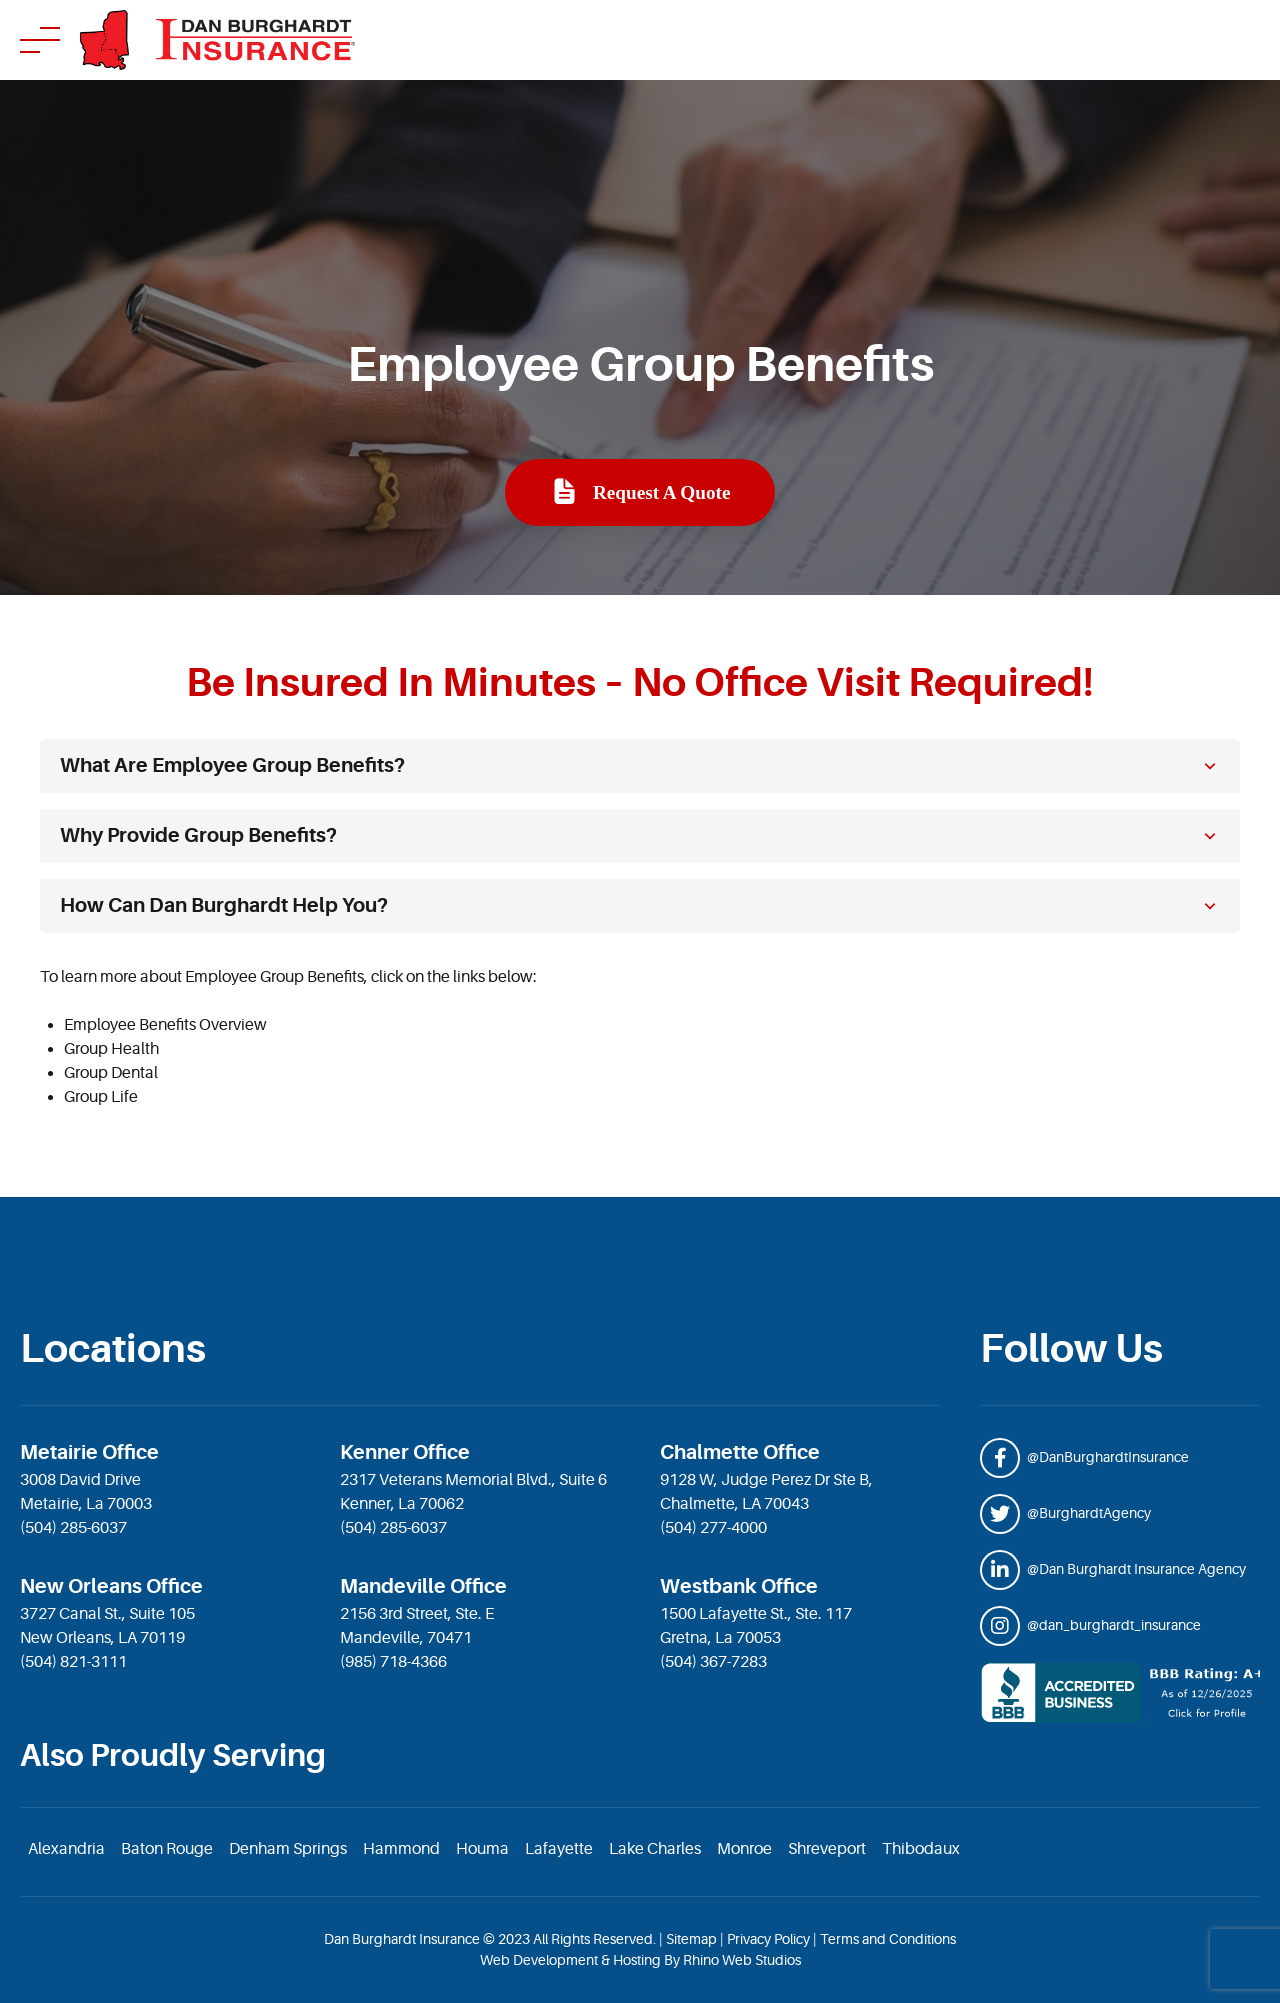 The image size is (1280, 2003). What do you see at coordinates (66, 1849) in the screenshot?
I see `Alexandria` at bounding box center [66, 1849].